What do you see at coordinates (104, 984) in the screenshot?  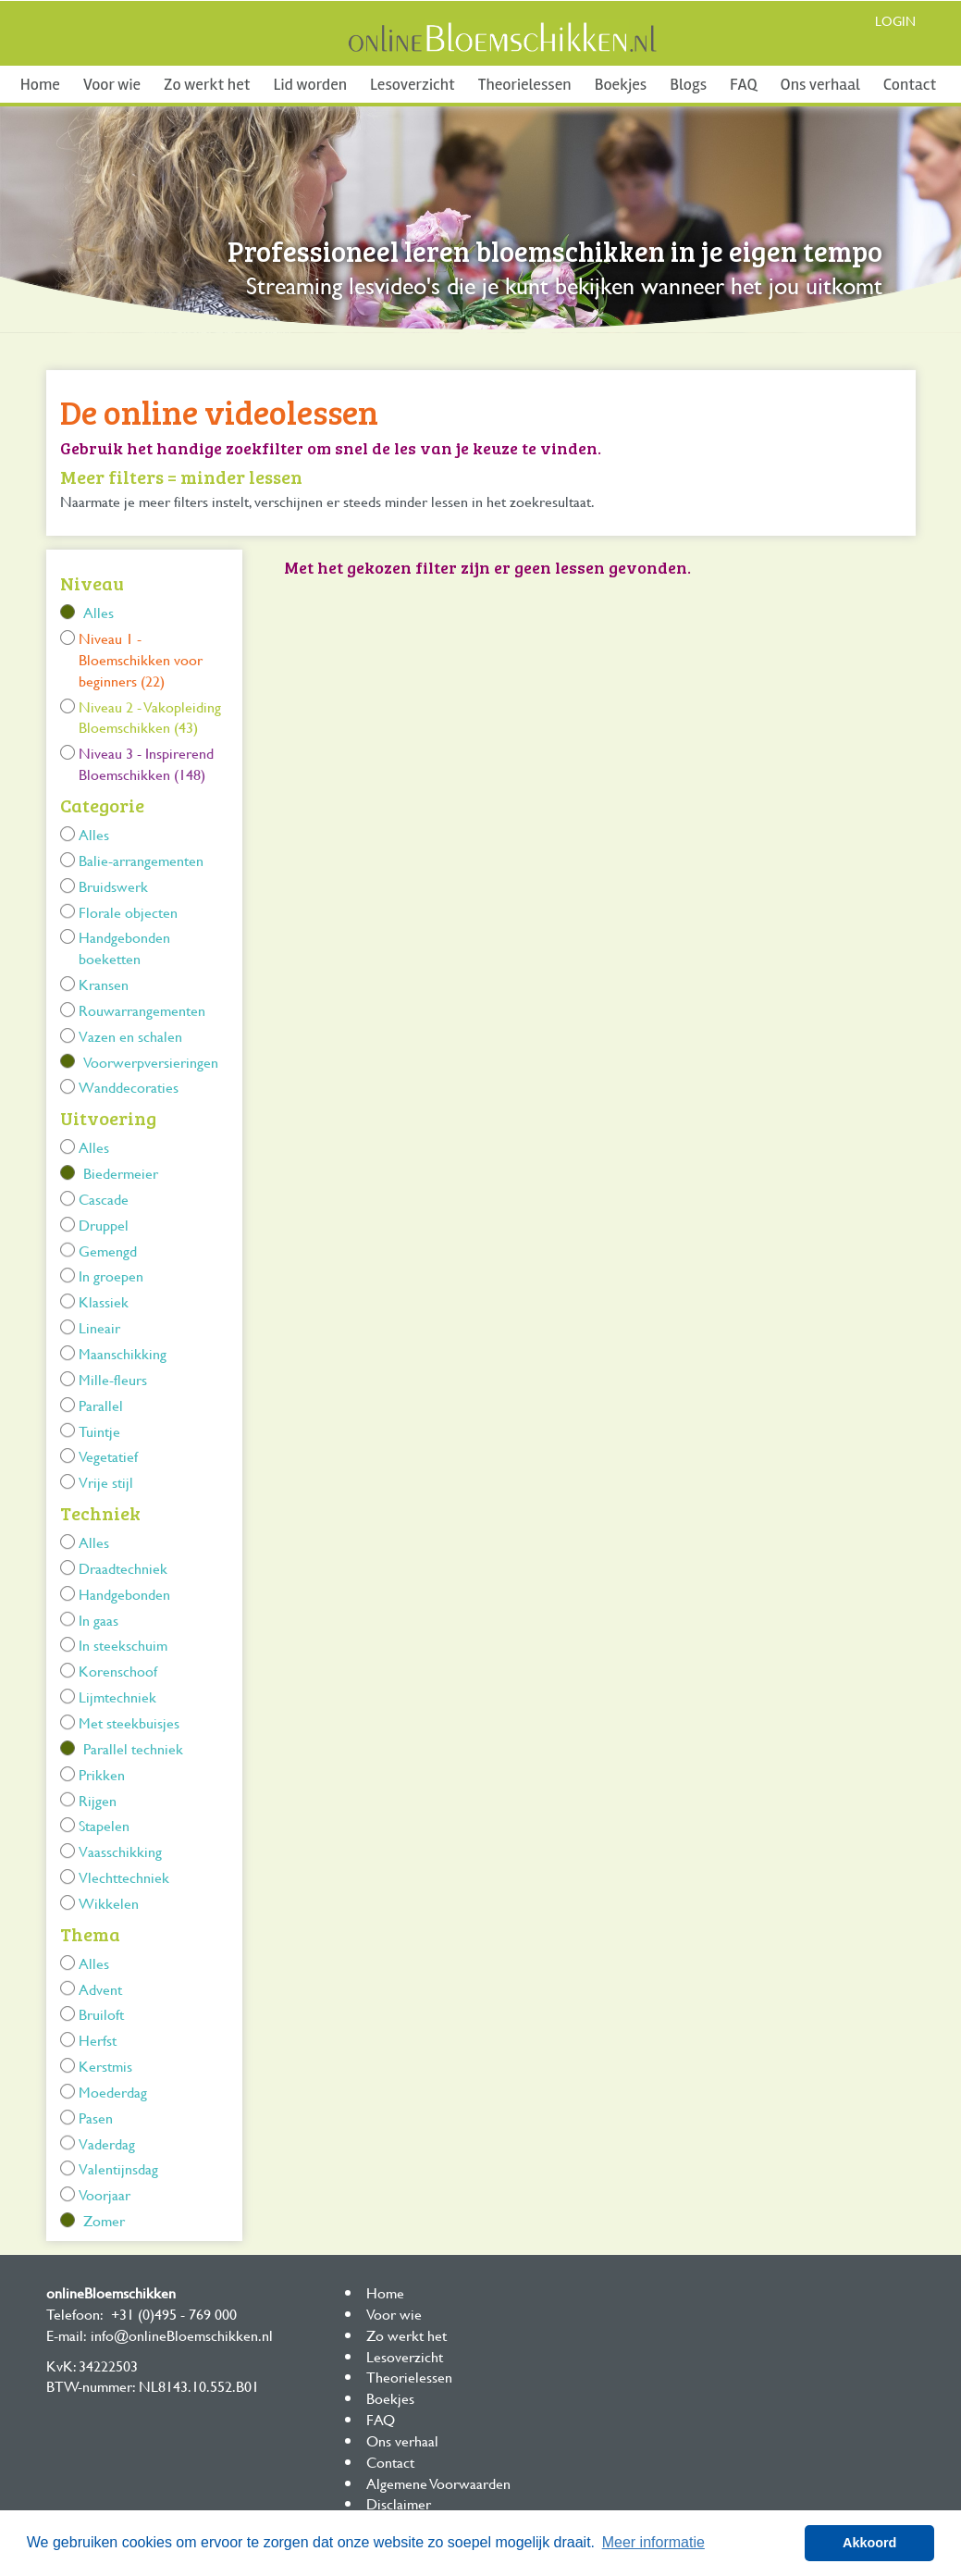 I see `Kransen` at bounding box center [104, 984].